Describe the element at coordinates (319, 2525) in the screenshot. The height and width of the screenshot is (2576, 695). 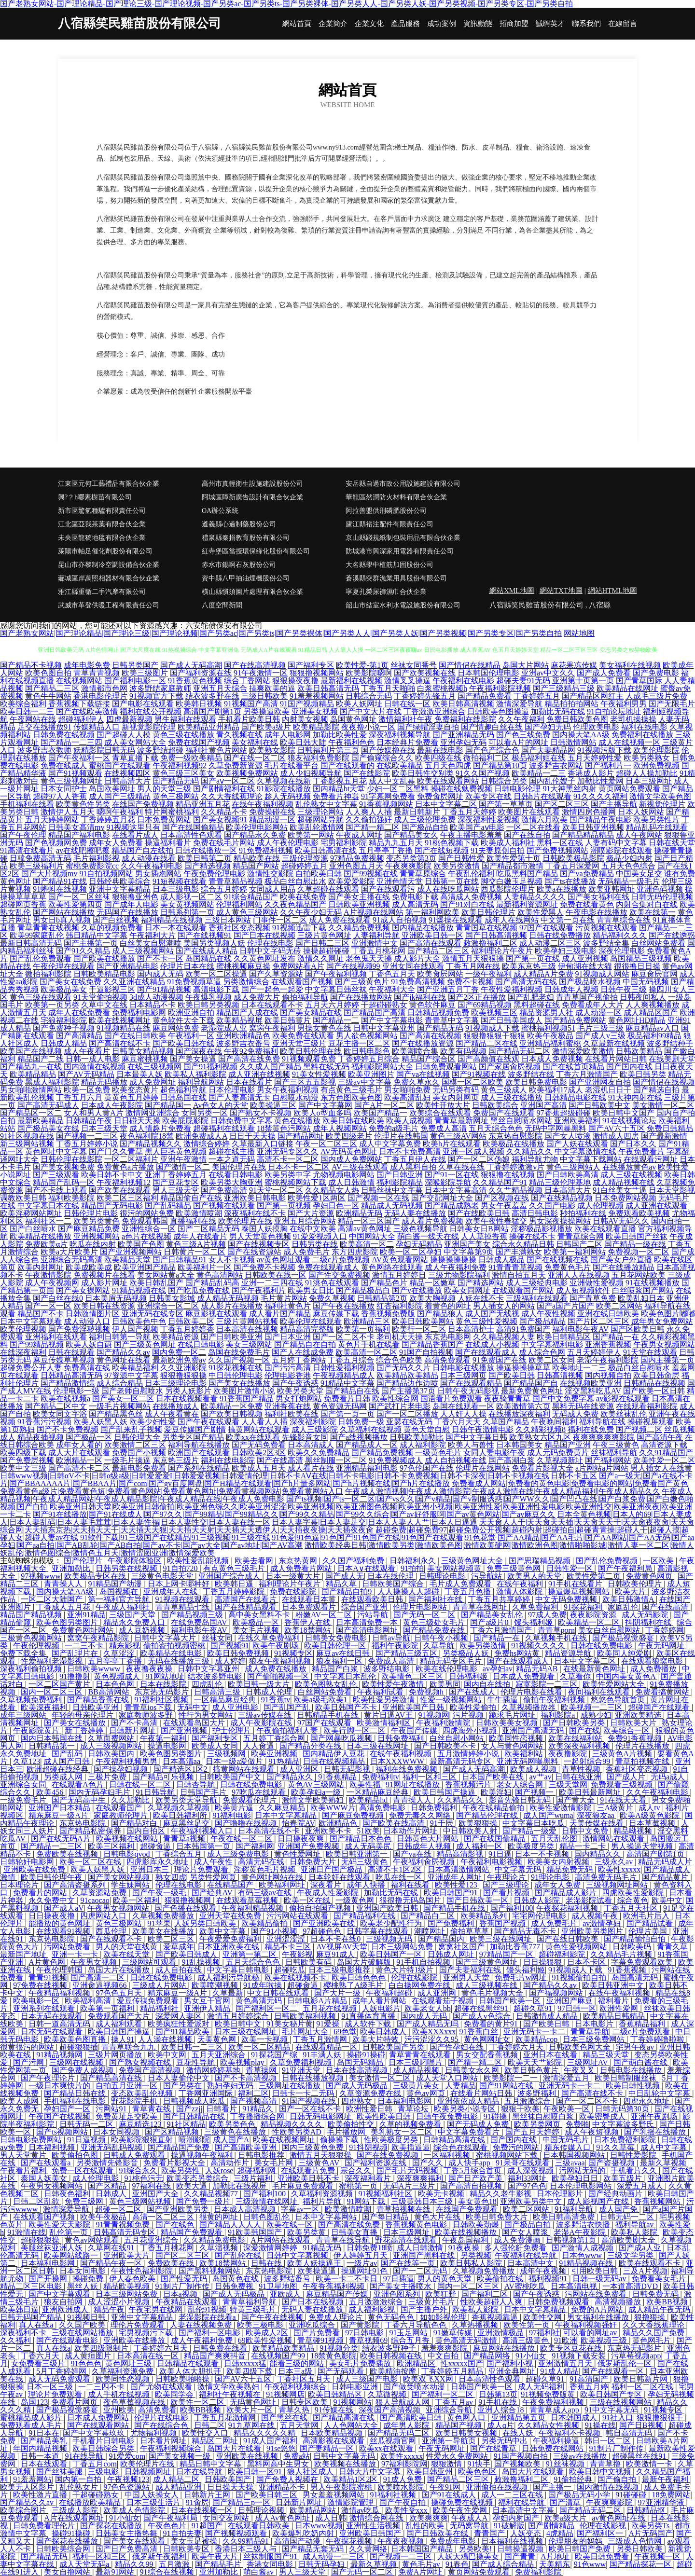
I see `日本www视频` at that location.